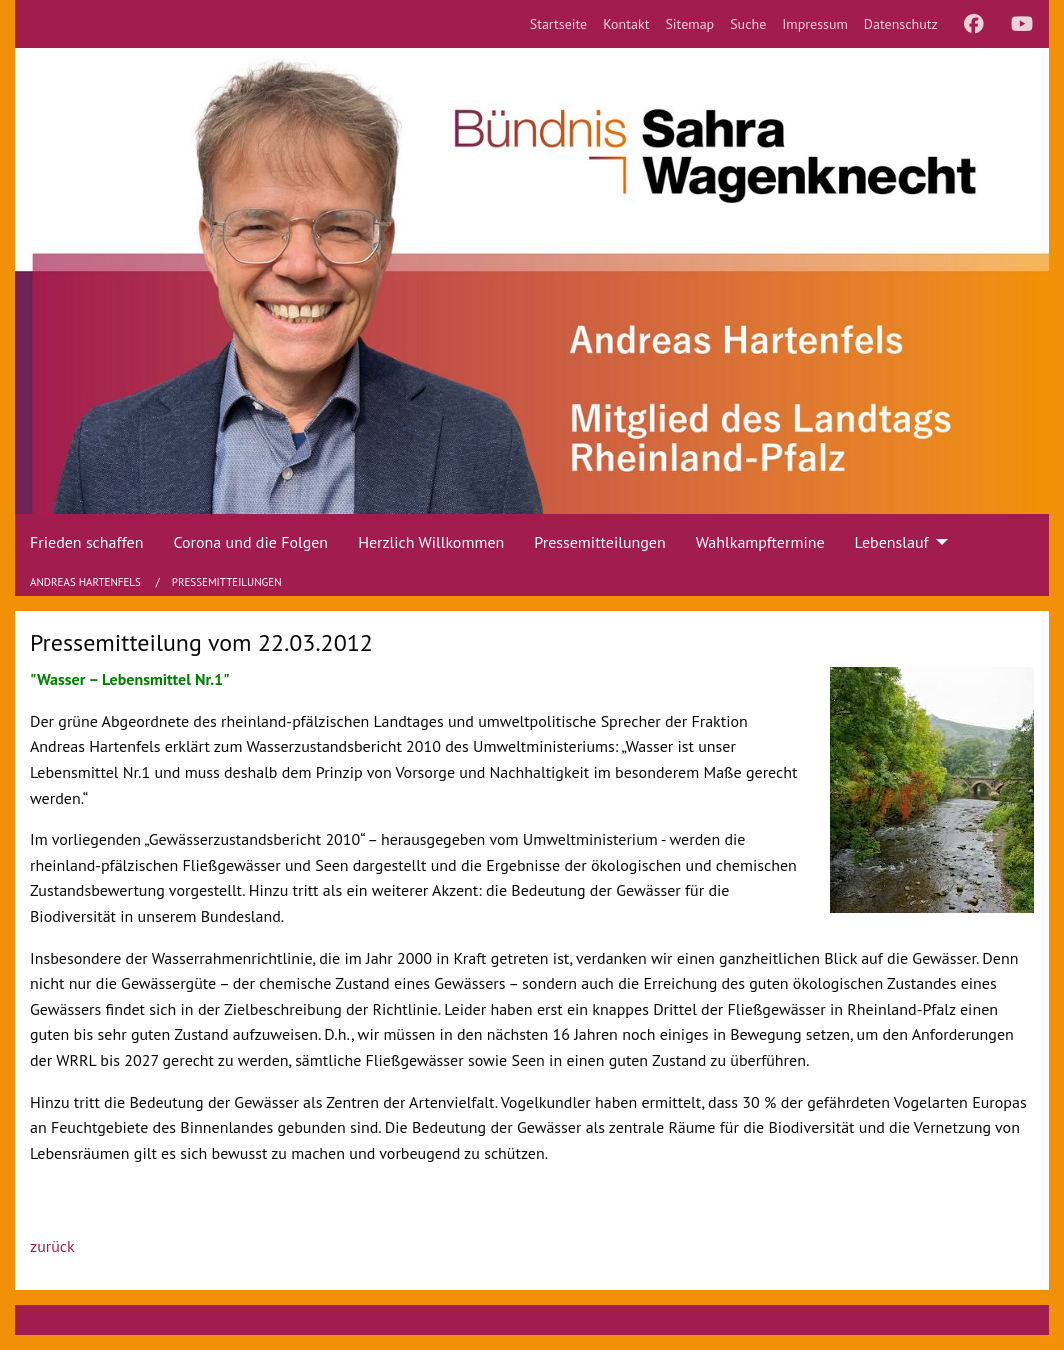  Describe the element at coordinates (227, 582) in the screenshot. I see `Pressemitteilungen` at that location.